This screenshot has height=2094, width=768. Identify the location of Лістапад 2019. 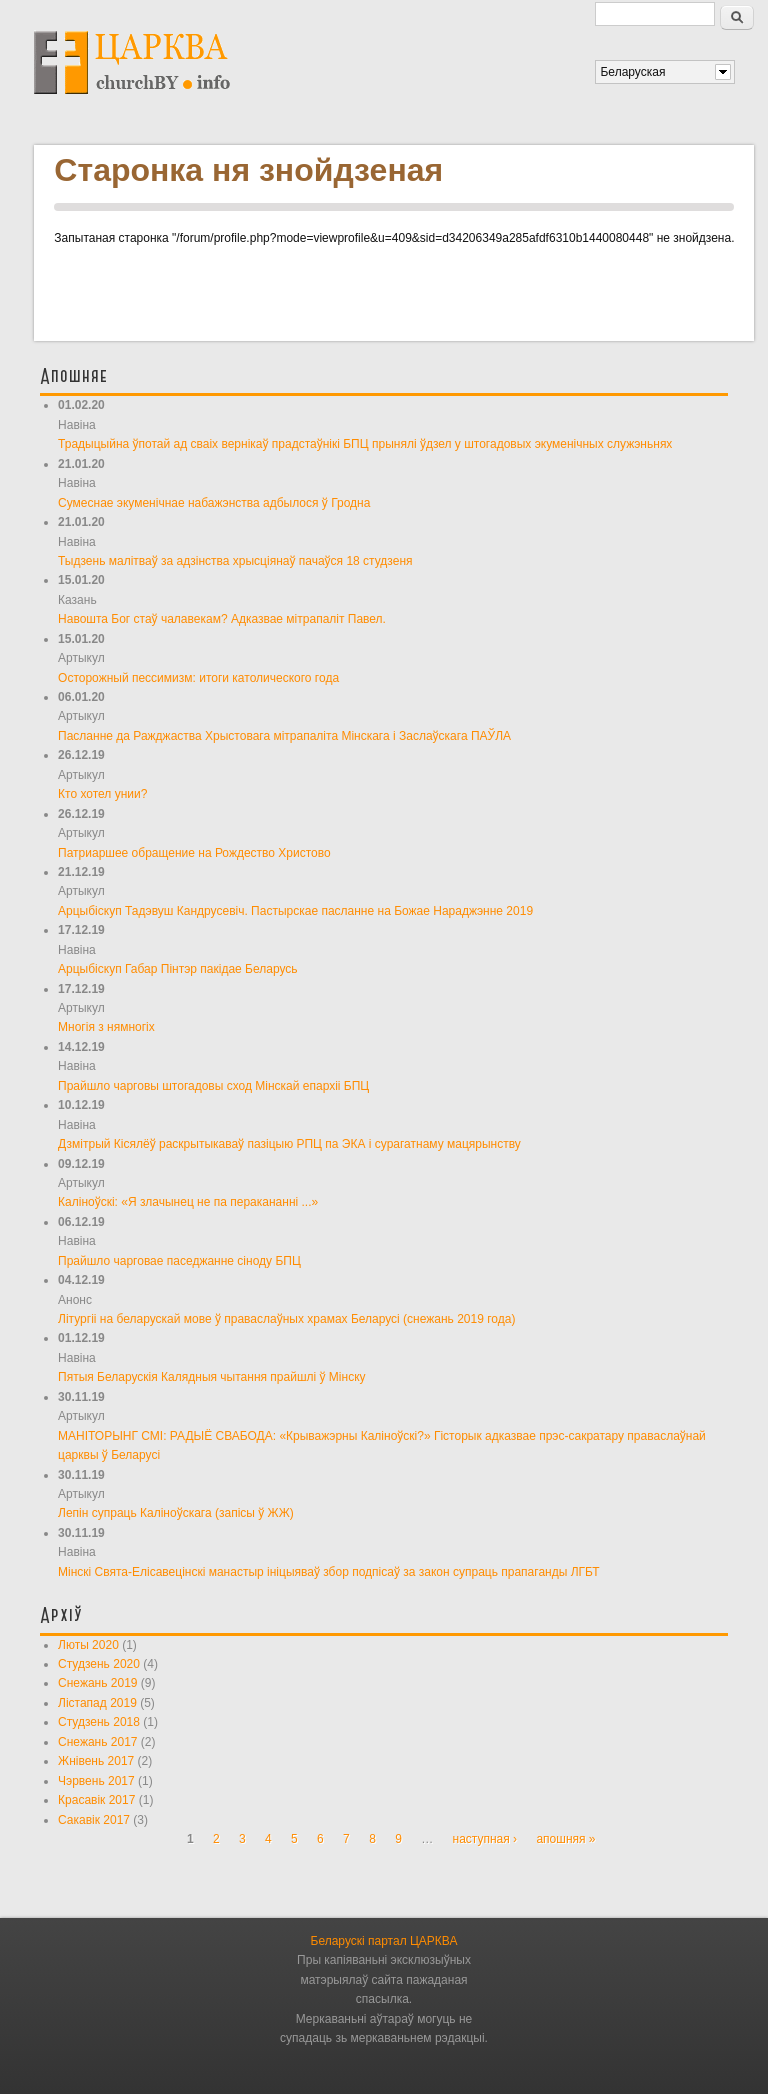
(97, 1703).